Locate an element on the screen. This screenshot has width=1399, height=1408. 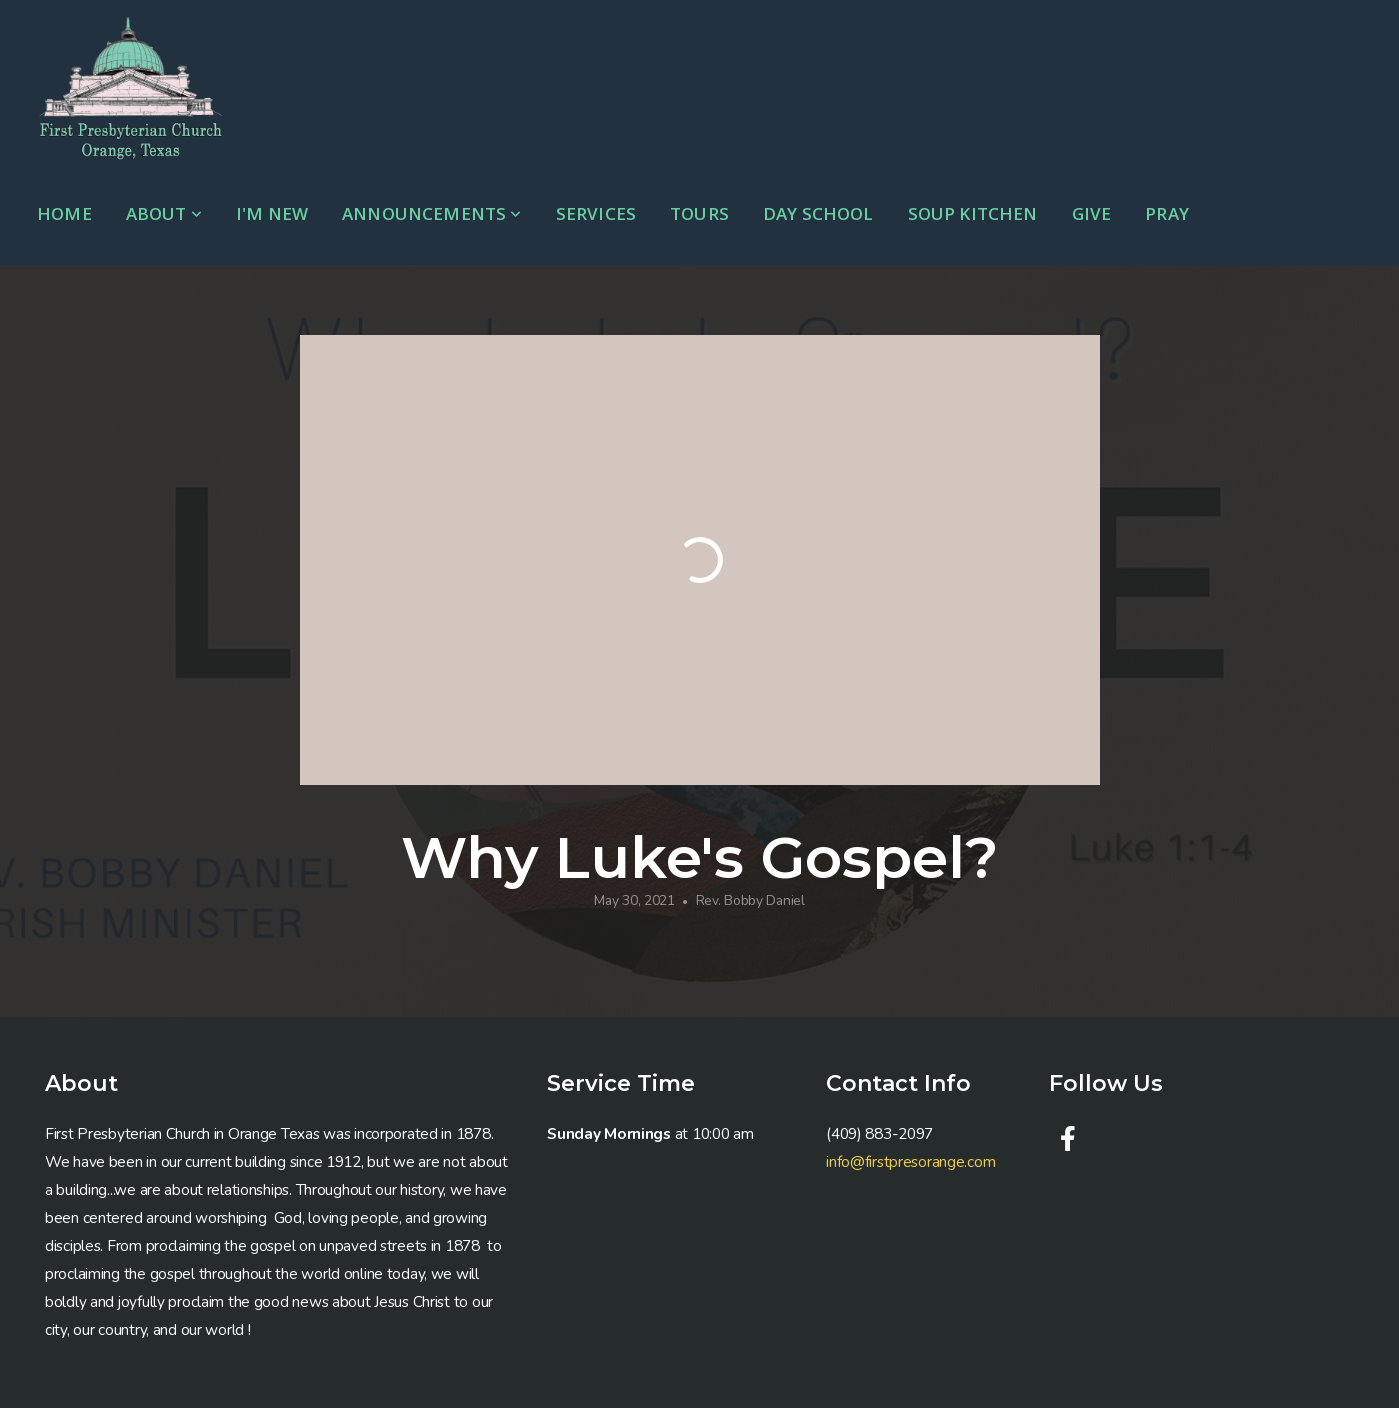
Day School is located at coordinates (818, 213).